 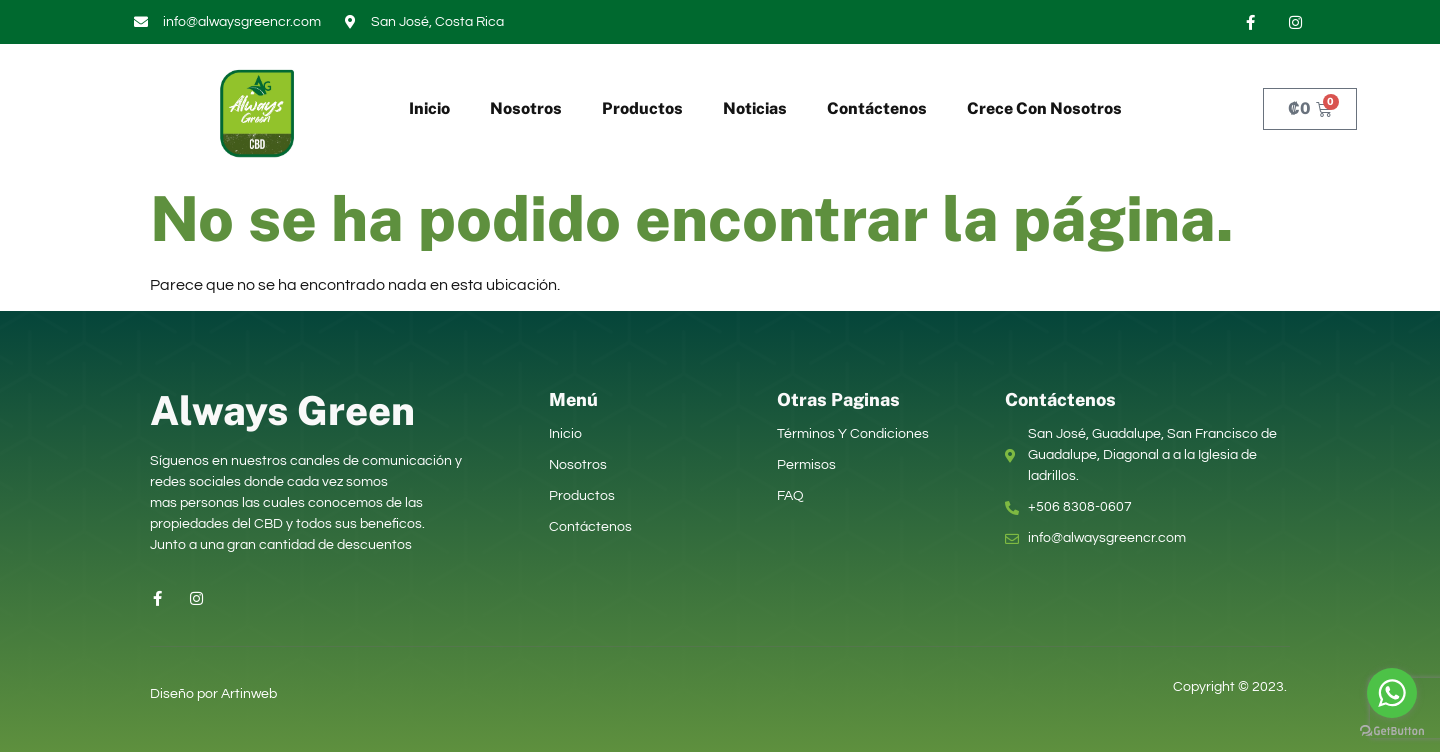 What do you see at coordinates (755, 108) in the screenshot?
I see `Noticias` at bounding box center [755, 108].